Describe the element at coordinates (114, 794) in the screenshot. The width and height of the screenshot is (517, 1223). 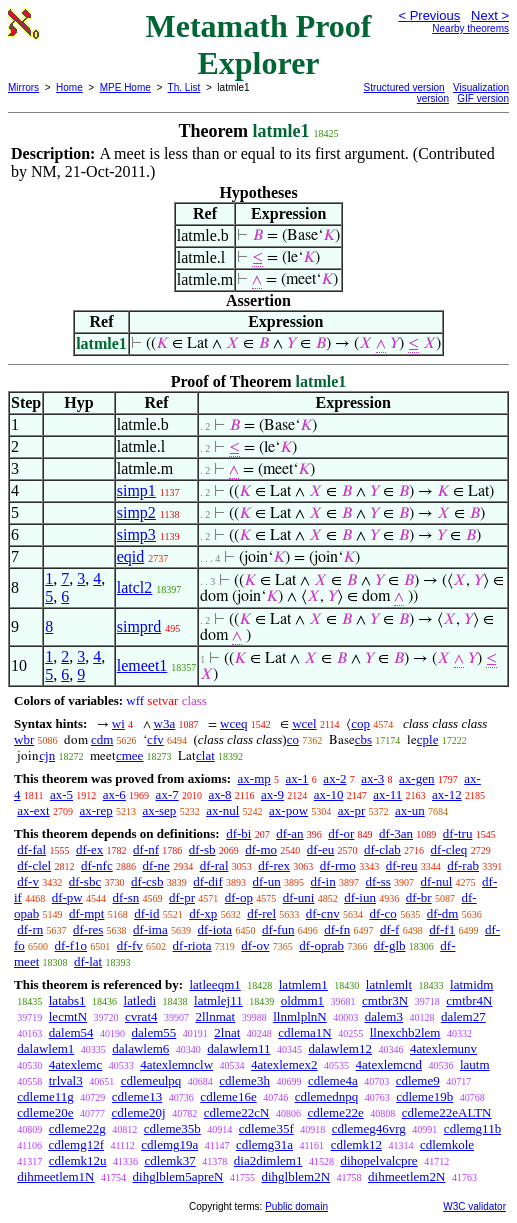
I see `ax-6` at that location.